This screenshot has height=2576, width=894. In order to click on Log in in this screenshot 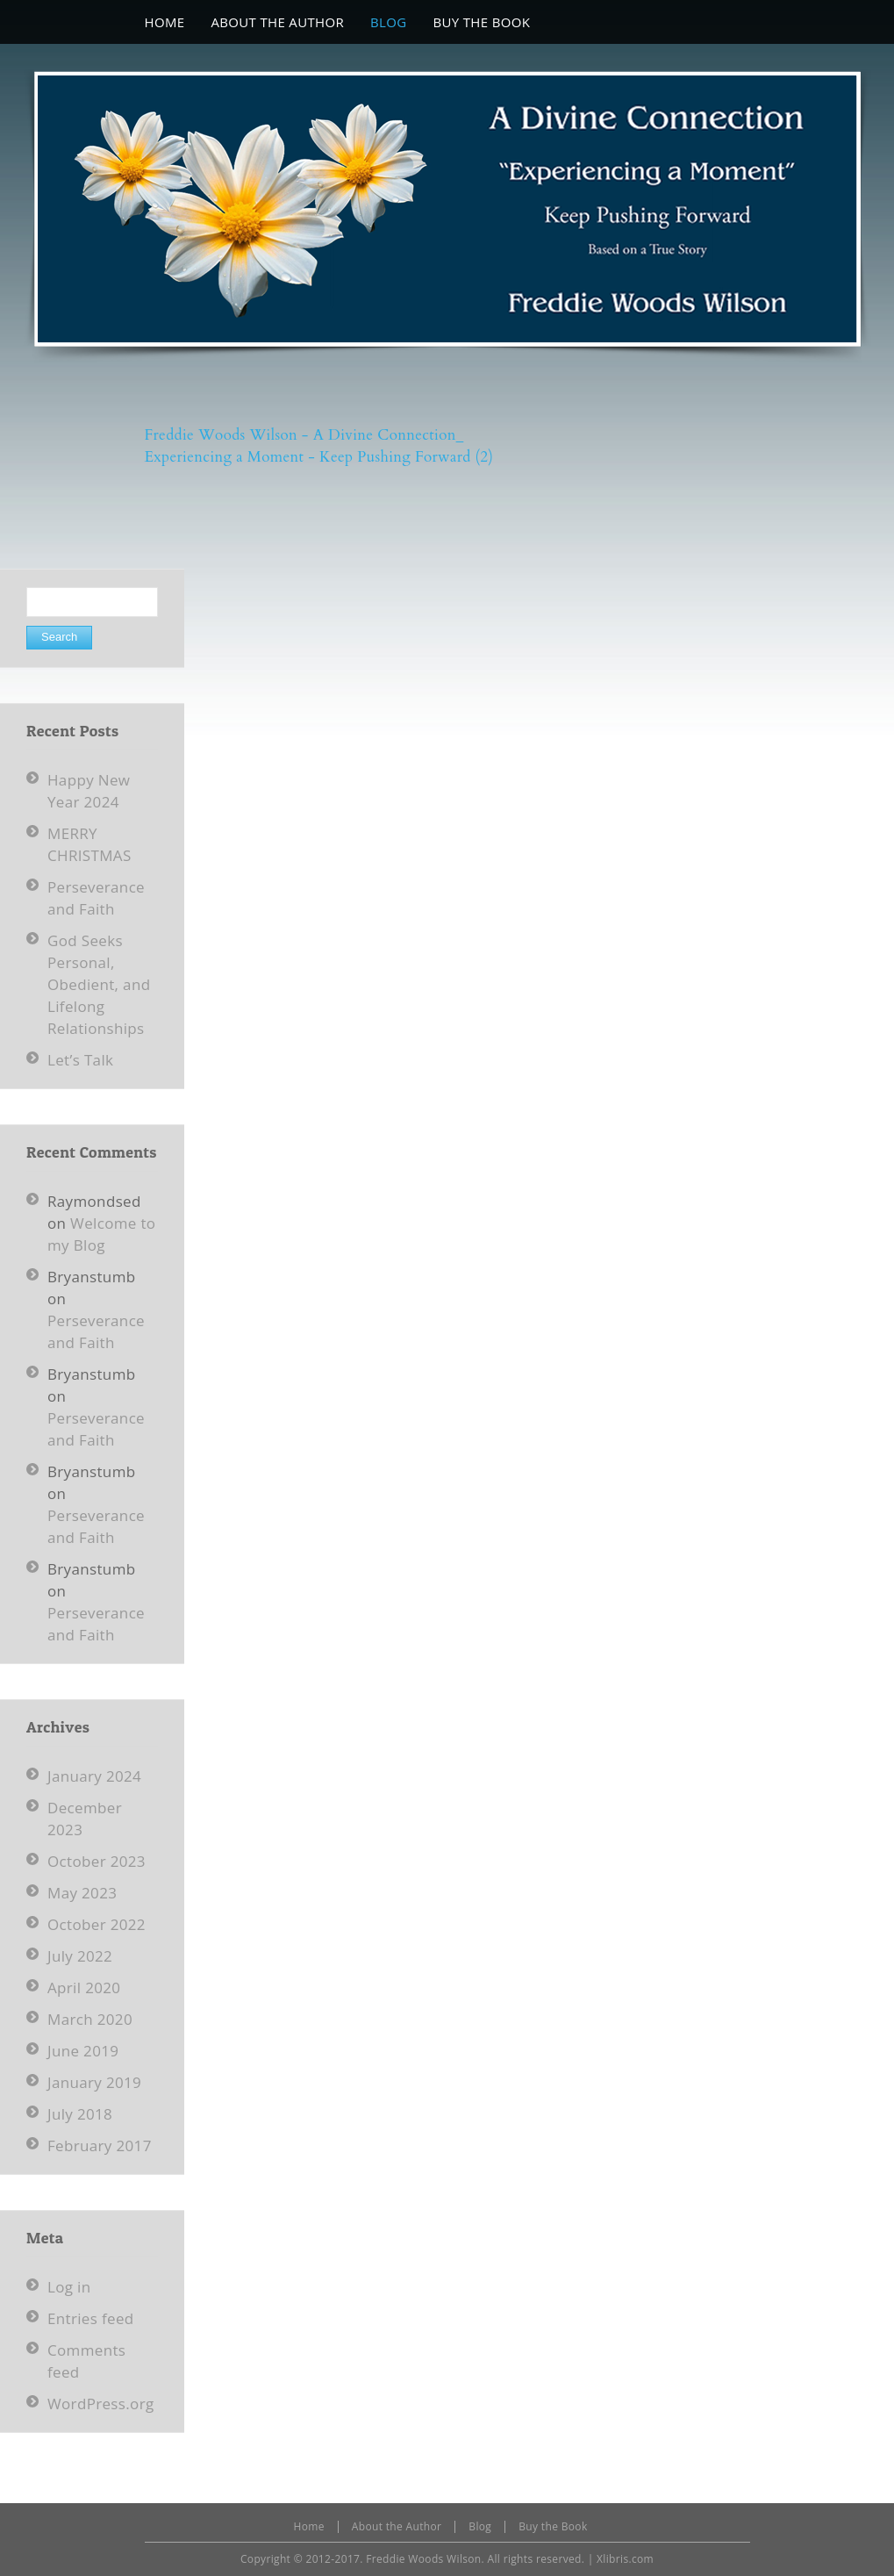, I will do `click(69, 2287)`.